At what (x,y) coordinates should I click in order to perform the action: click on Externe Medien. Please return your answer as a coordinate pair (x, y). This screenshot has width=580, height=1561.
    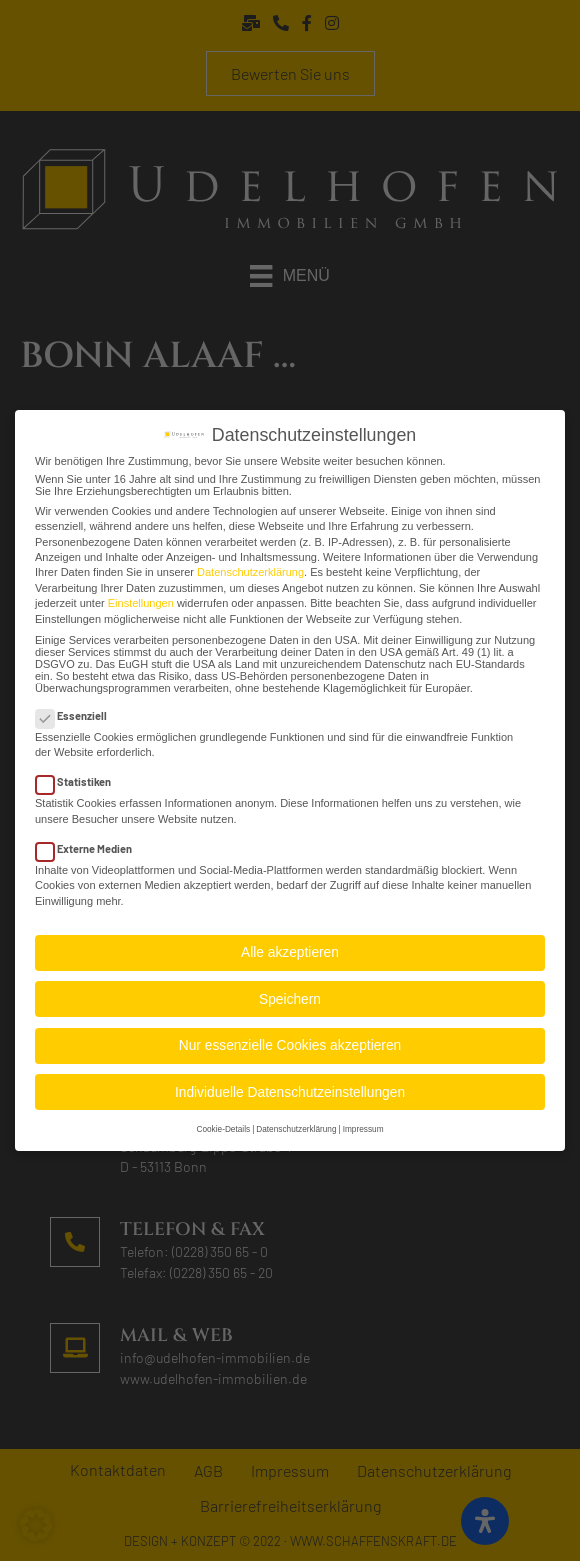
    Looking at the image, I should click on (90, 838).